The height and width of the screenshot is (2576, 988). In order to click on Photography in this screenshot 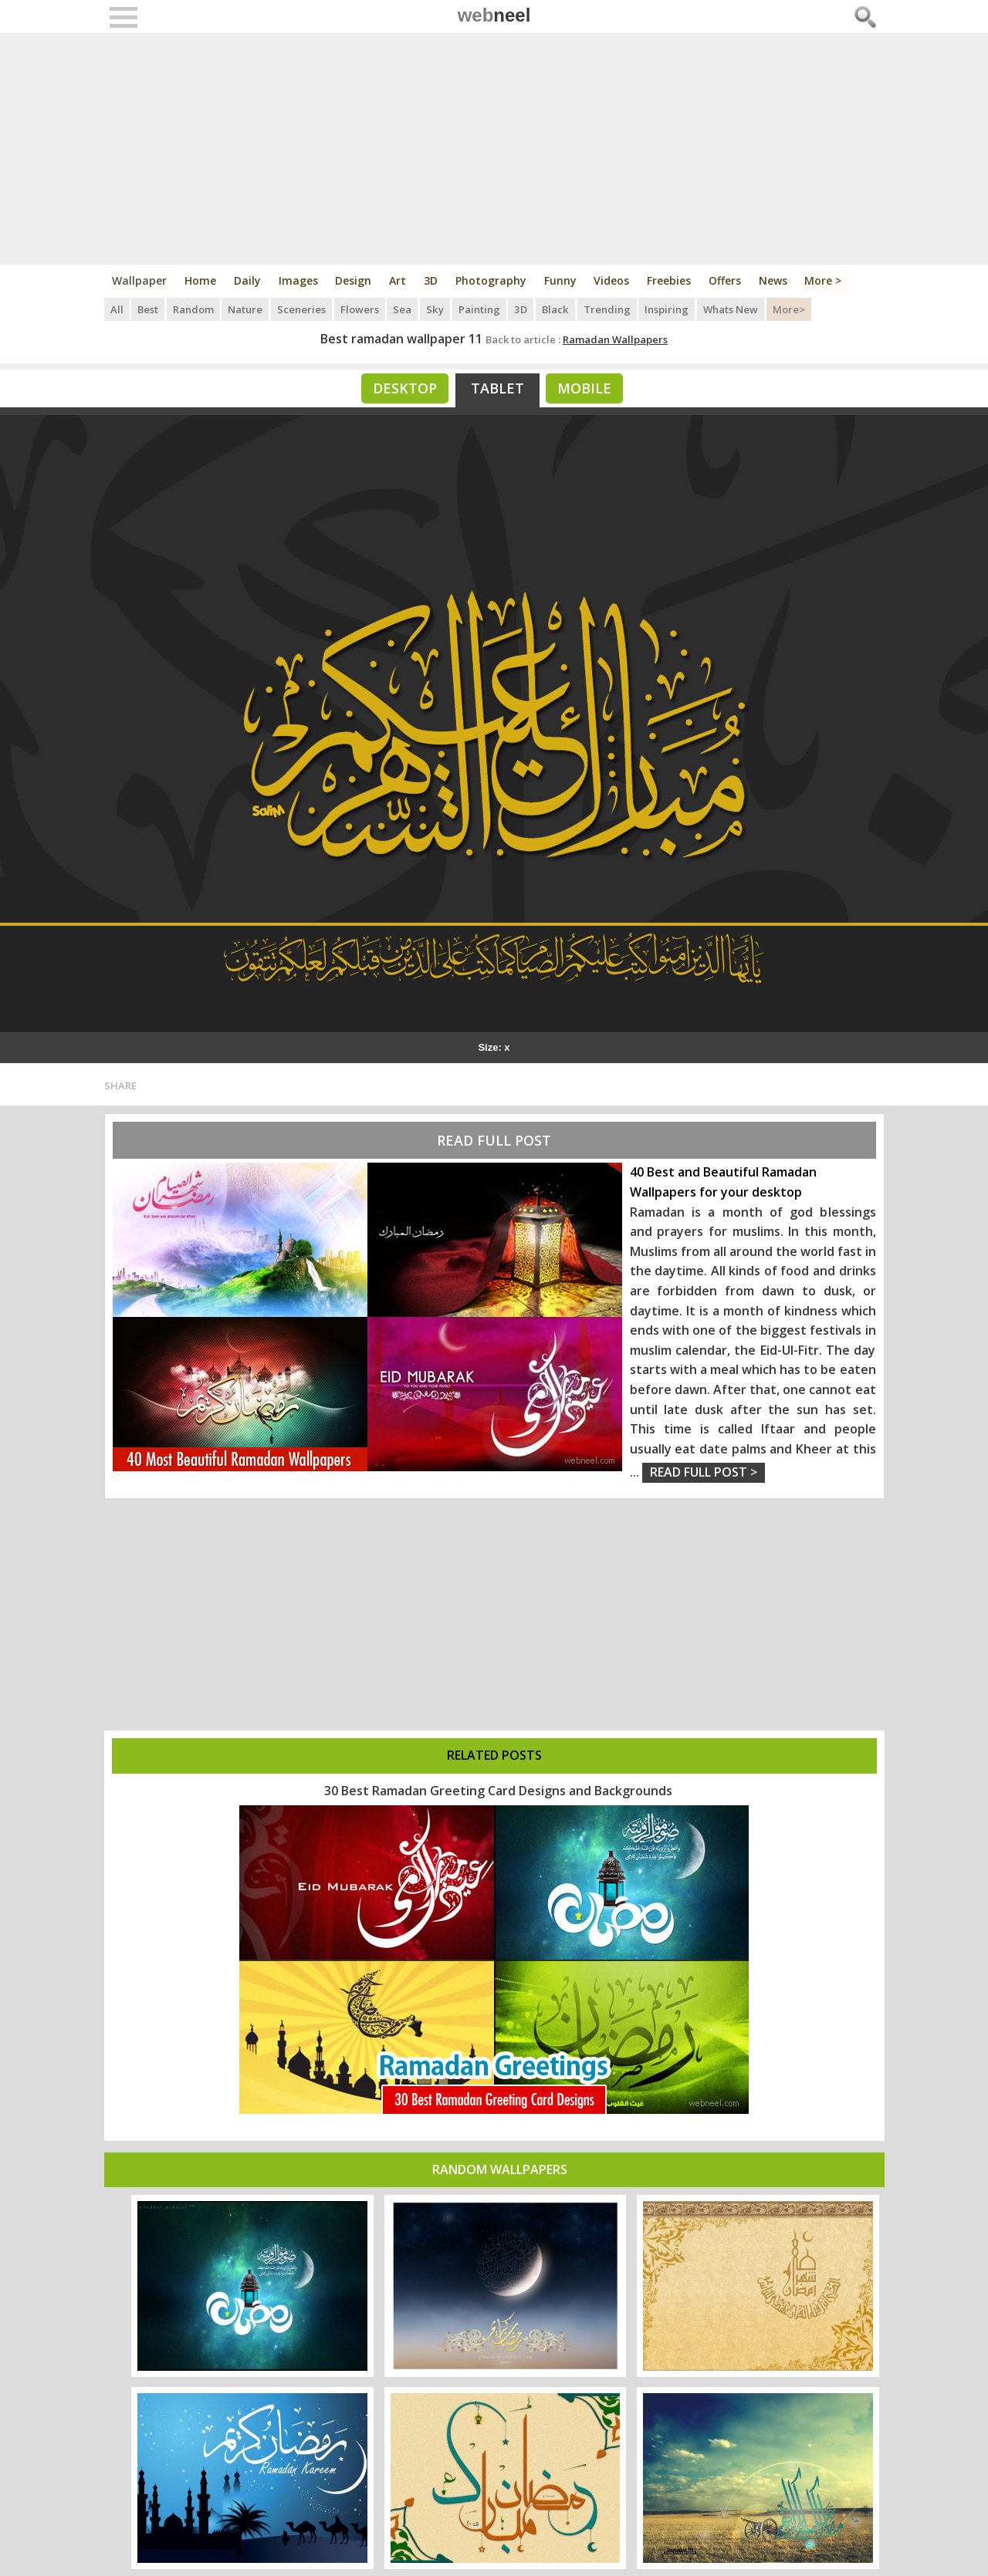, I will do `click(492, 280)`.